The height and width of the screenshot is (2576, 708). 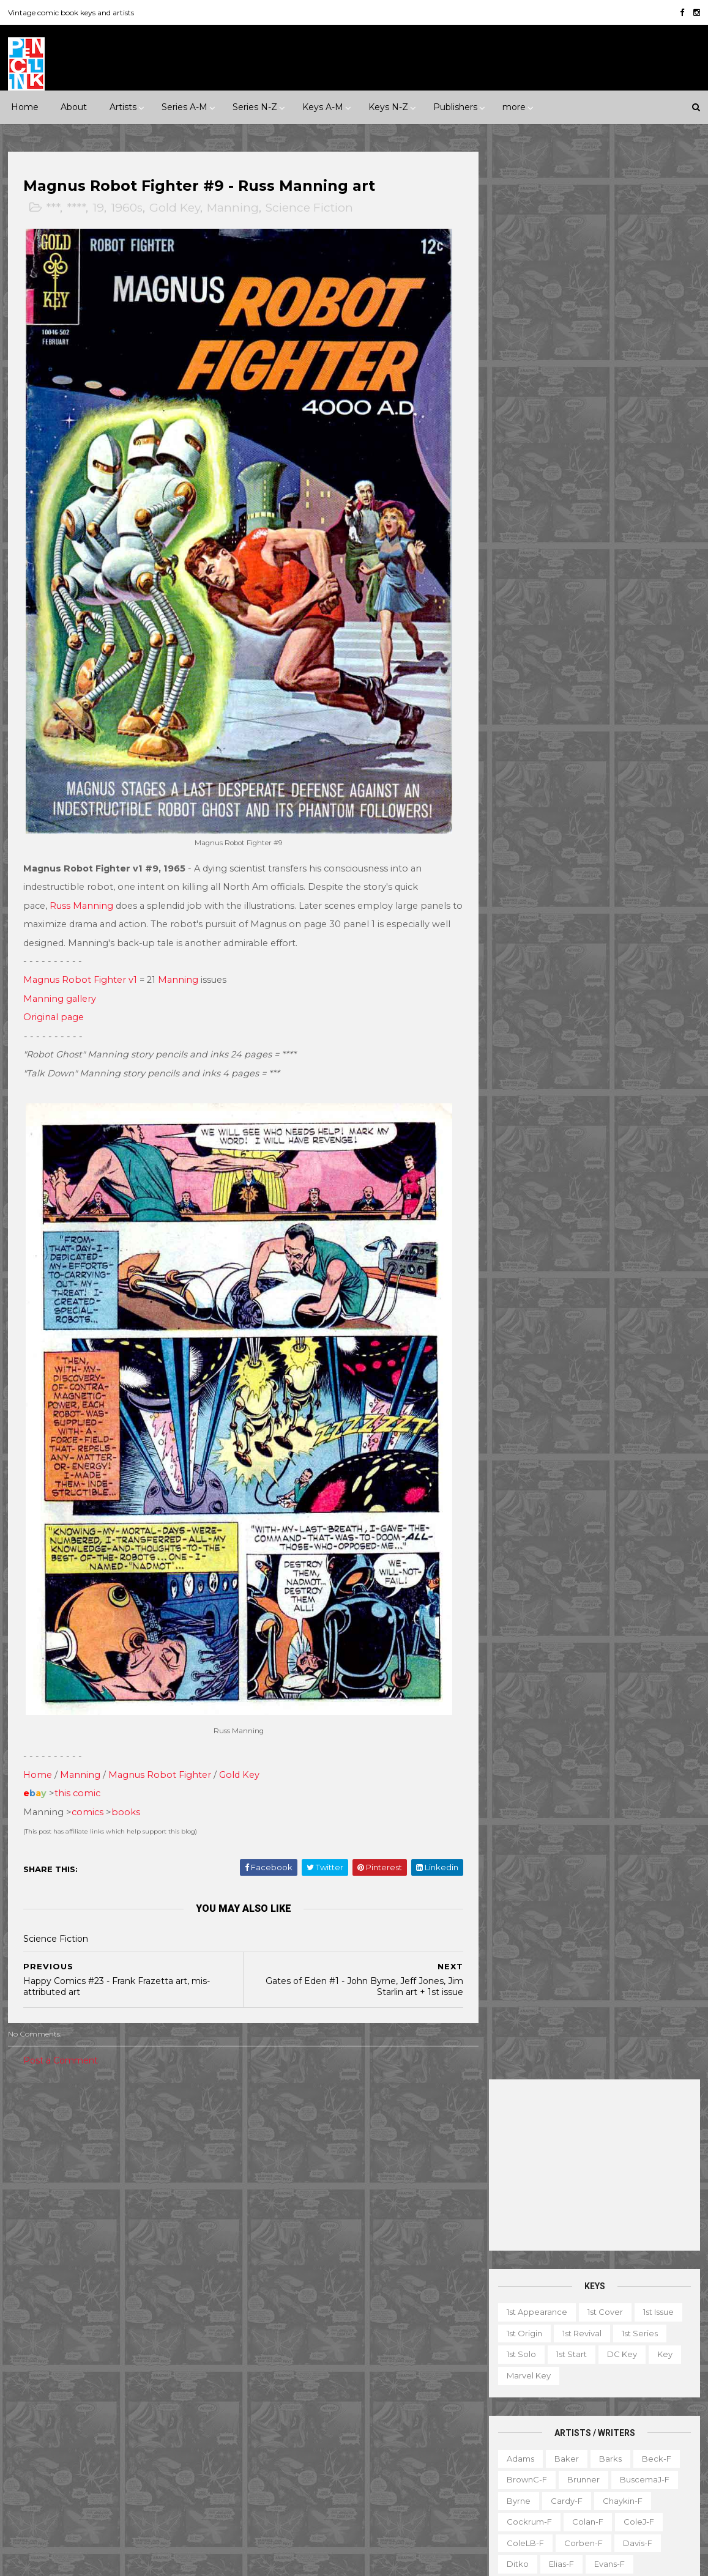 What do you see at coordinates (521, 933) in the screenshot?
I see `Rude-f` at bounding box center [521, 933].